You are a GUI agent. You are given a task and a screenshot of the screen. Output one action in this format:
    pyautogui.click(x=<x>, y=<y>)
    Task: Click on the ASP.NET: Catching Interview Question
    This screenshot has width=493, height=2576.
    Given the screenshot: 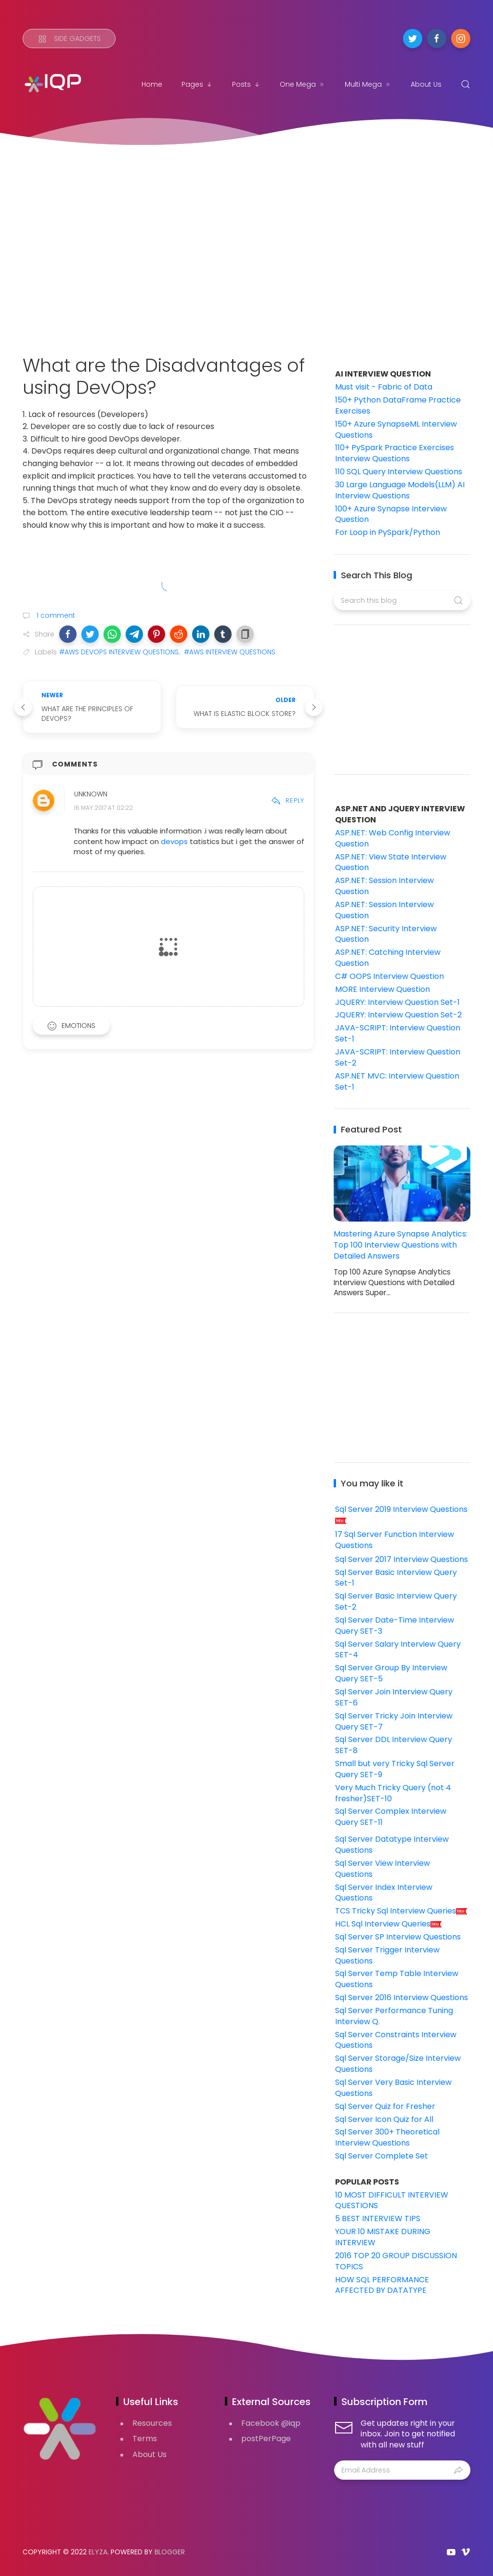 What is the action you would take?
    pyautogui.click(x=388, y=958)
    